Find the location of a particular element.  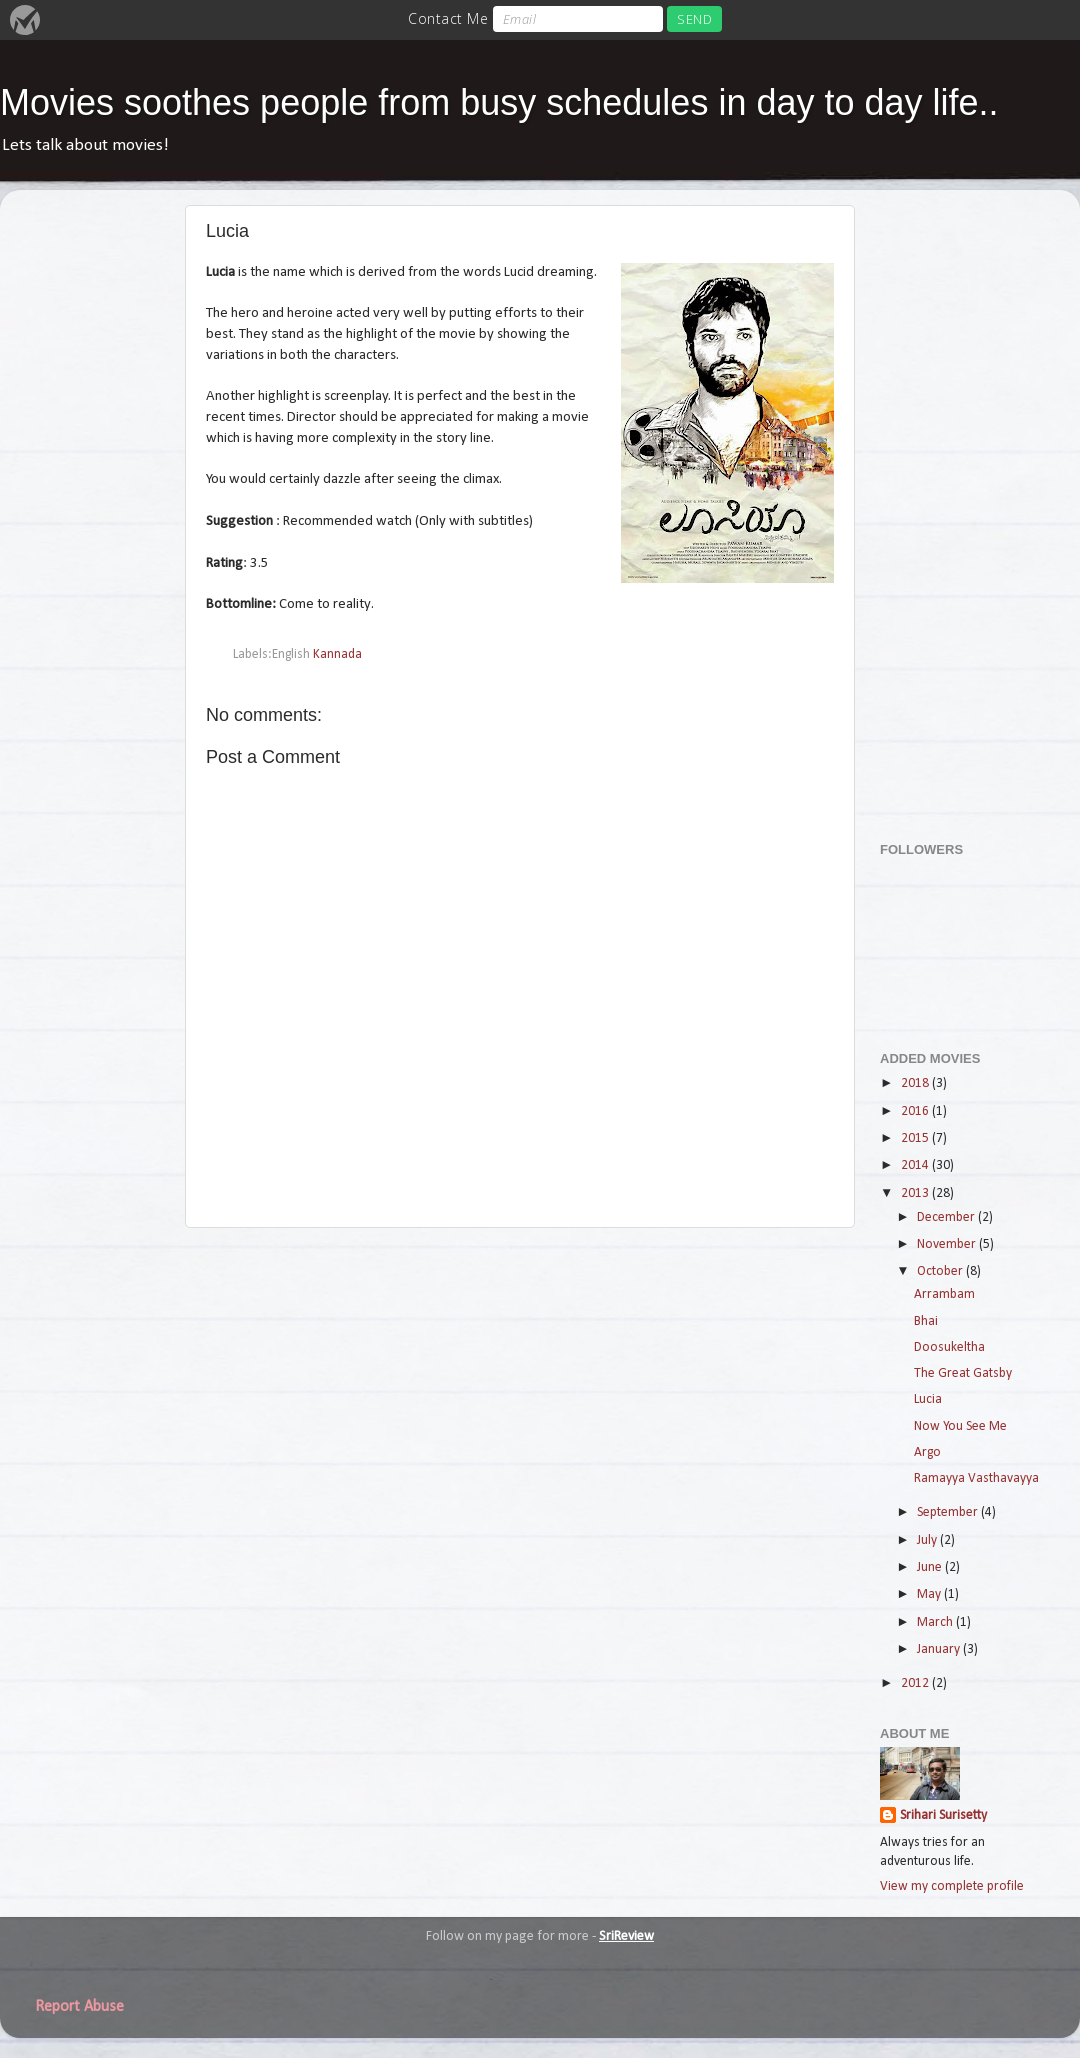

November is located at coordinates (948, 1244).